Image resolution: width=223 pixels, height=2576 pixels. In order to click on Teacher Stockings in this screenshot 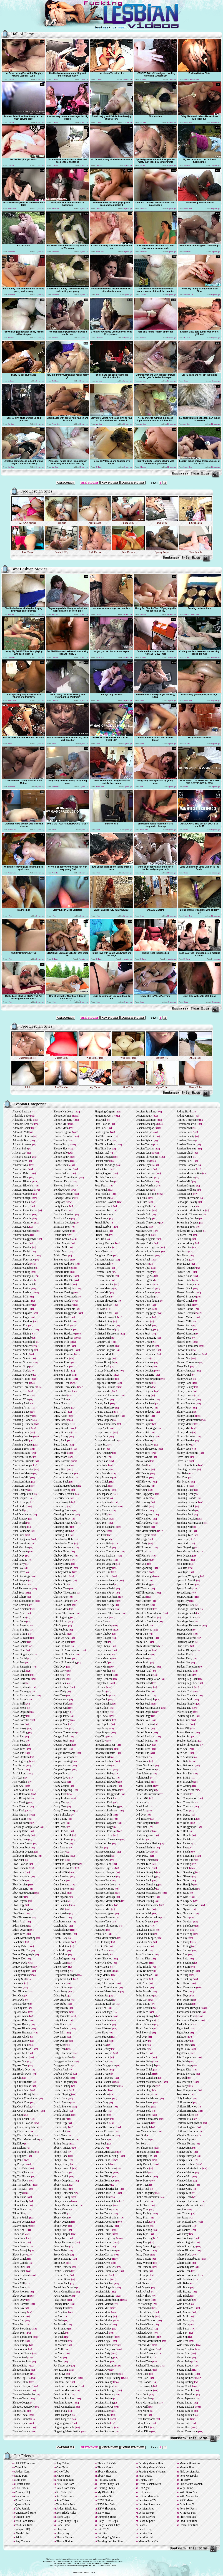, I will do `click(187, 1740)`.